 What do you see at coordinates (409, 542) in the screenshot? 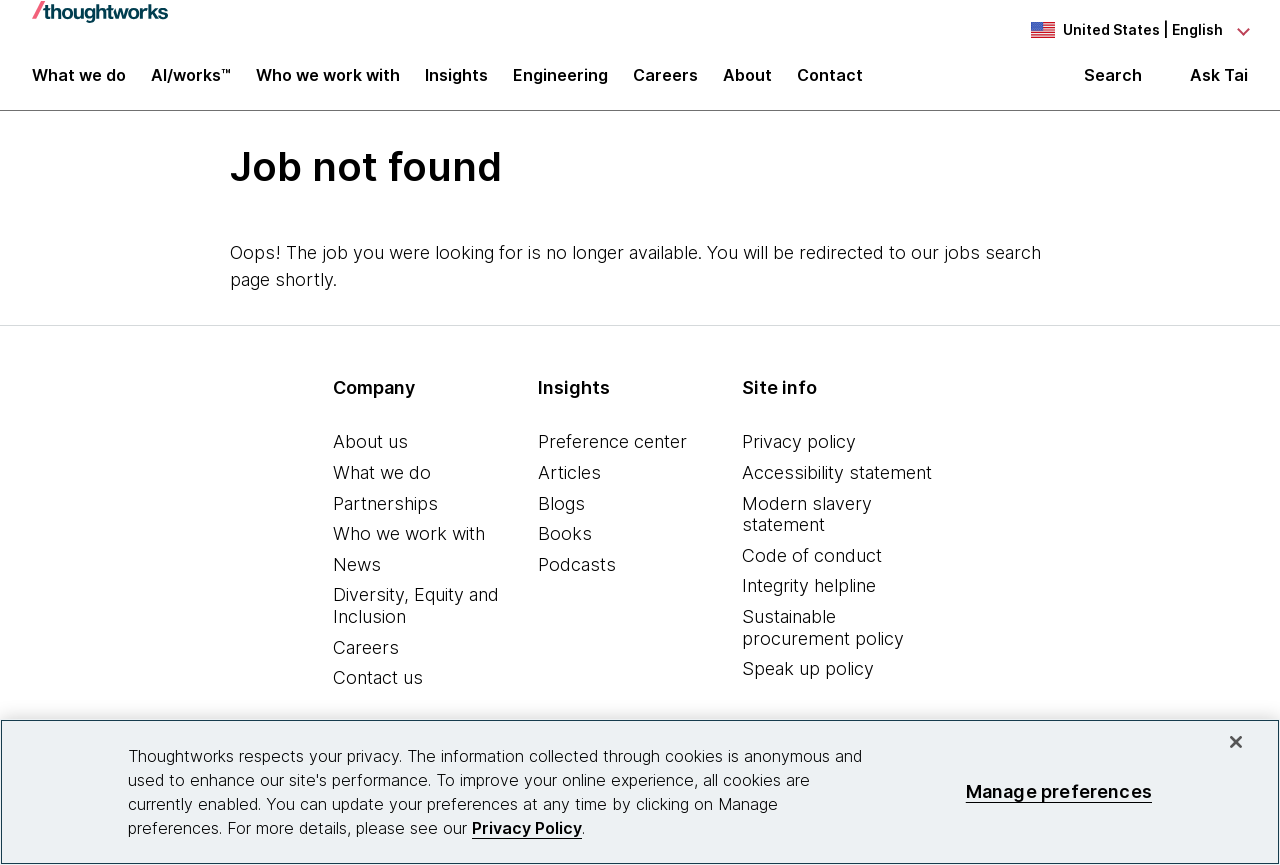
I see `Who we work with` at bounding box center [409, 542].